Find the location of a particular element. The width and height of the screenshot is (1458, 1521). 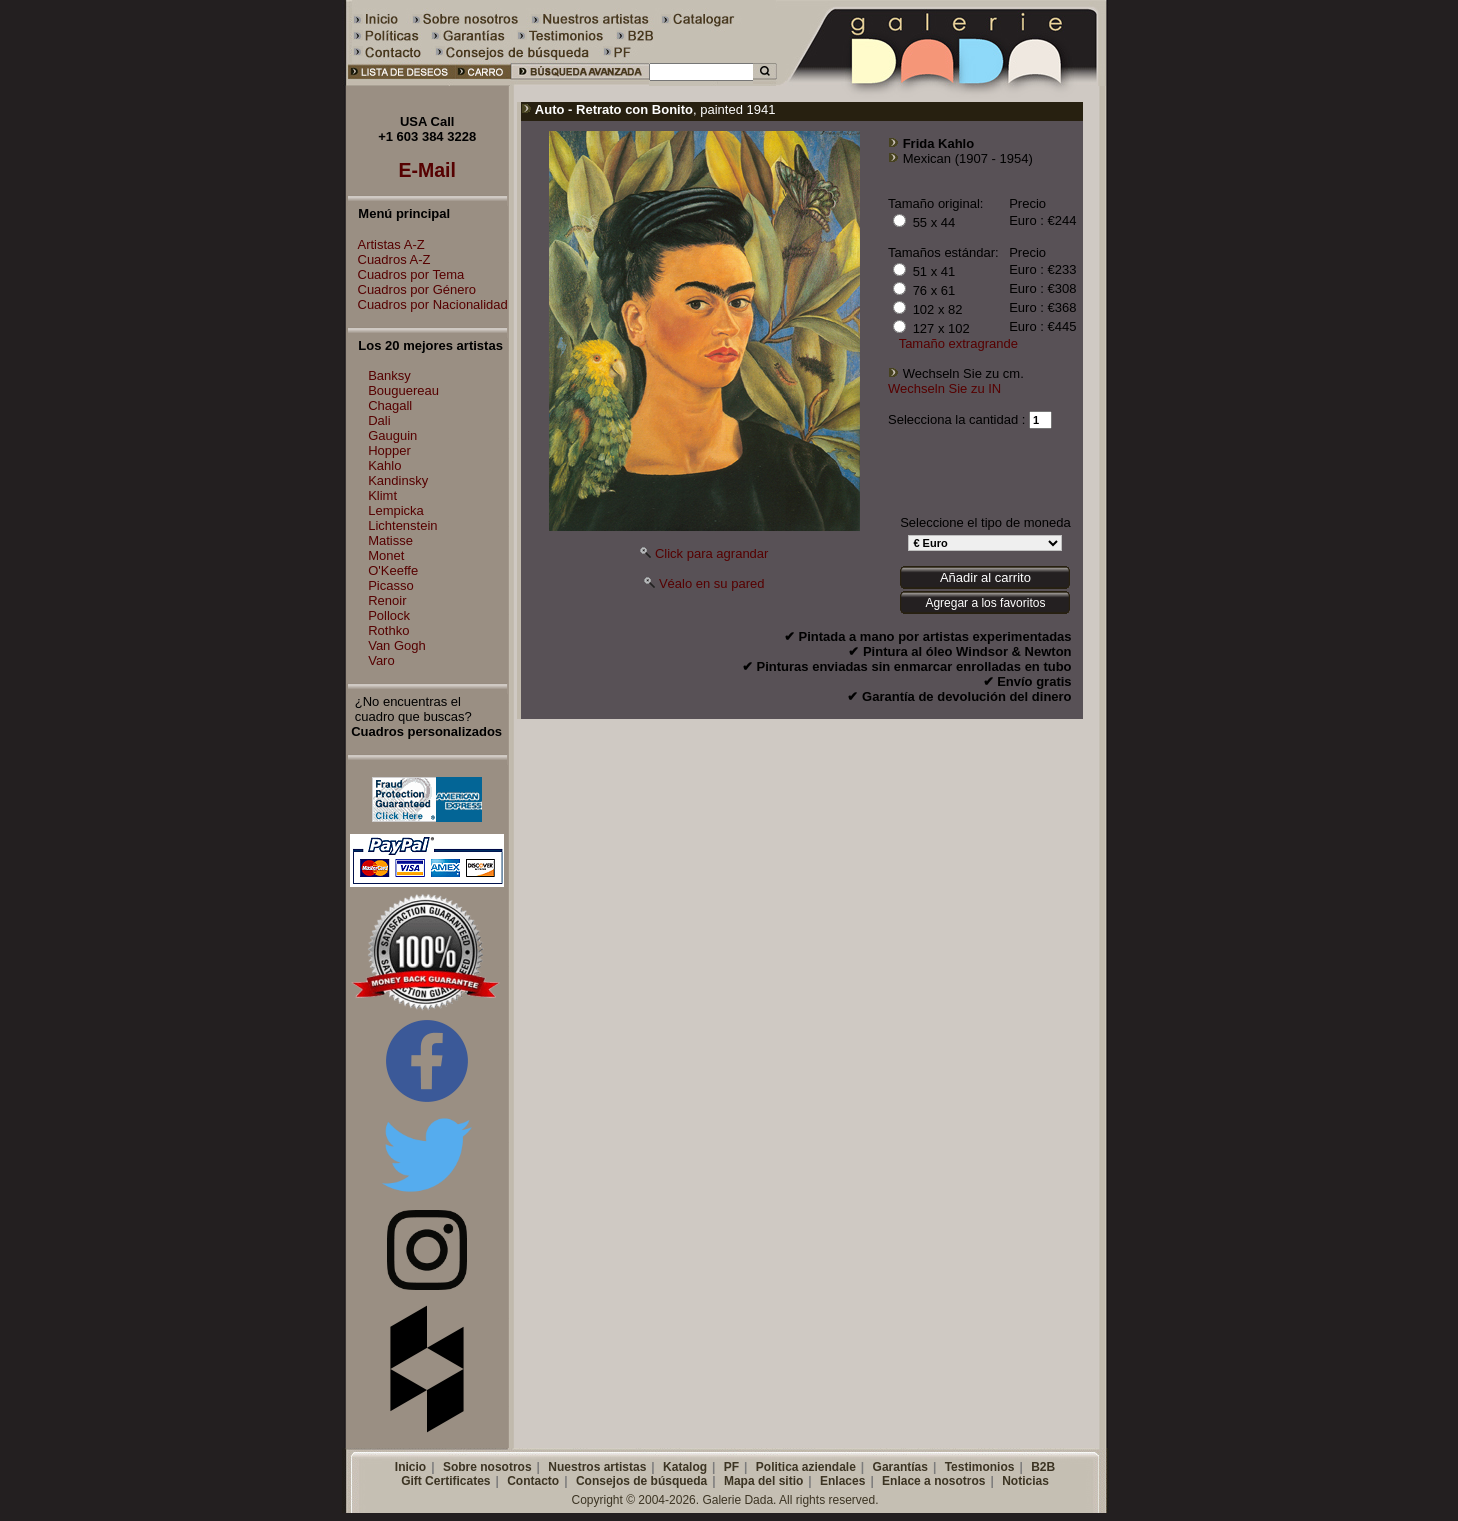

Mapa del sitio is located at coordinates (763, 1481).